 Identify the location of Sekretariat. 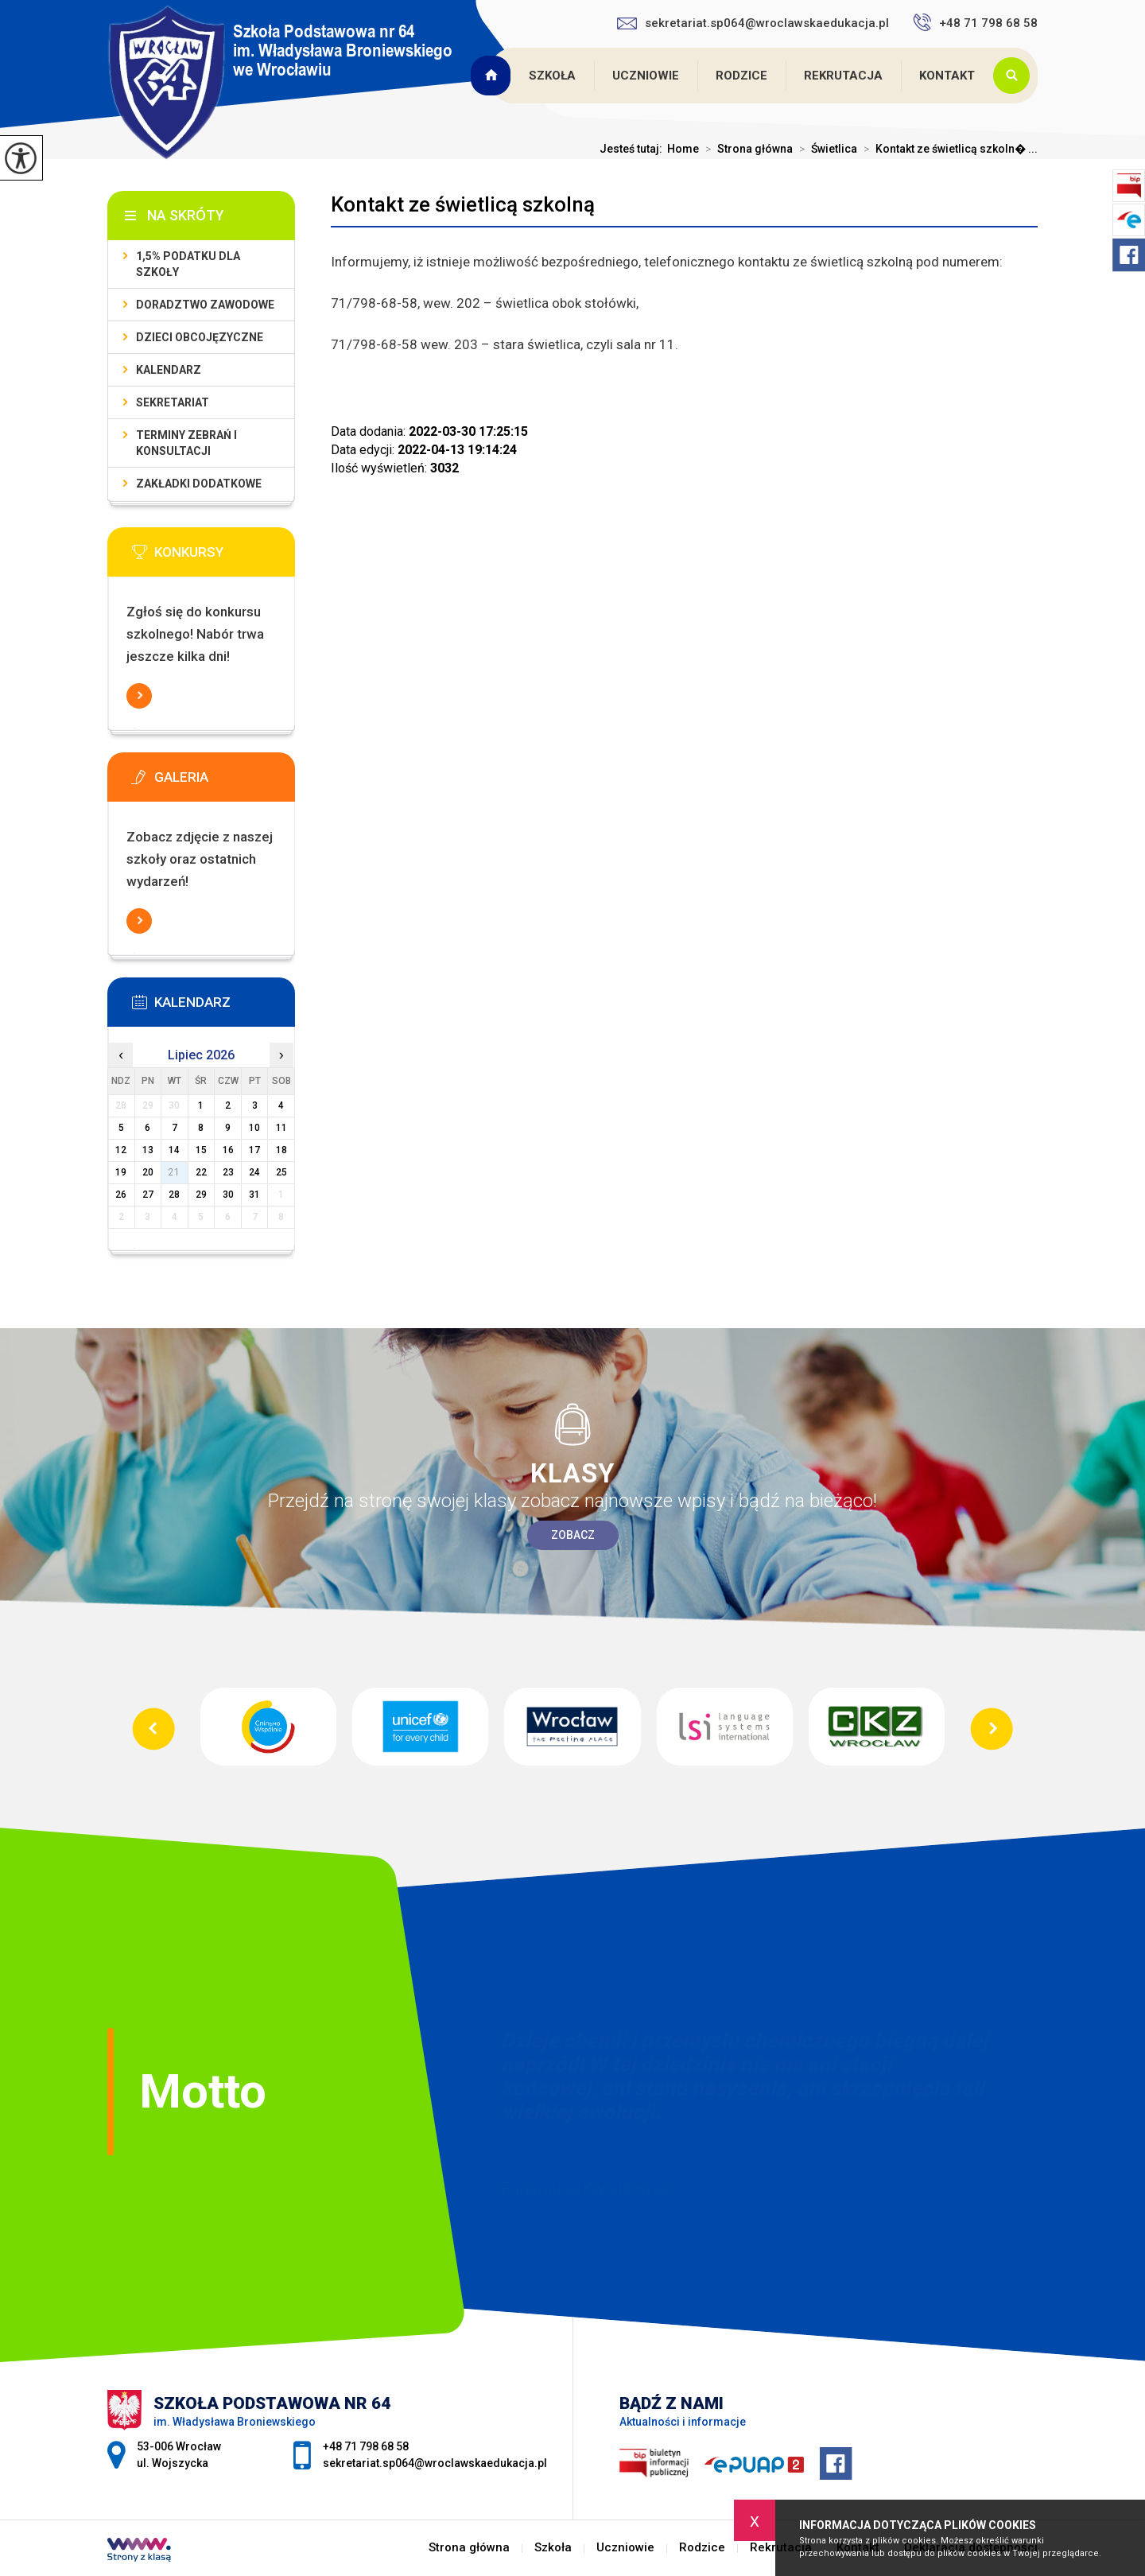
(172, 402).